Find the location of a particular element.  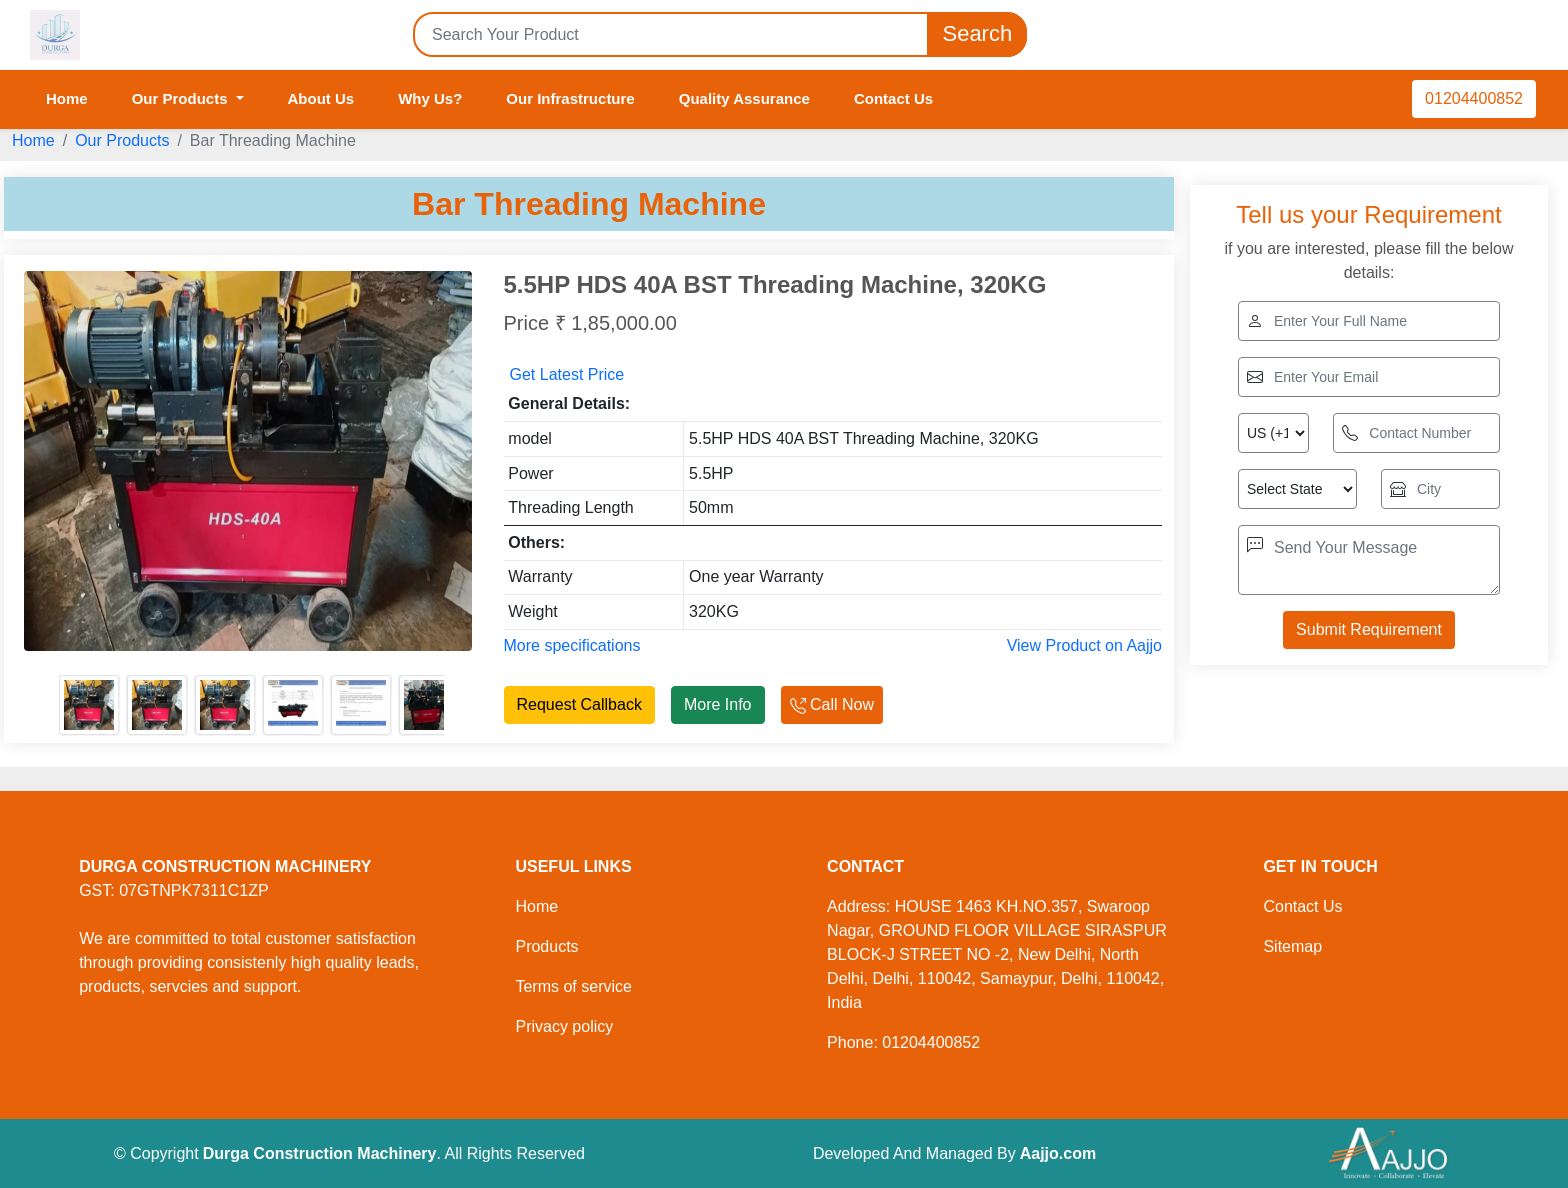

Why Us? is located at coordinates (430, 98).